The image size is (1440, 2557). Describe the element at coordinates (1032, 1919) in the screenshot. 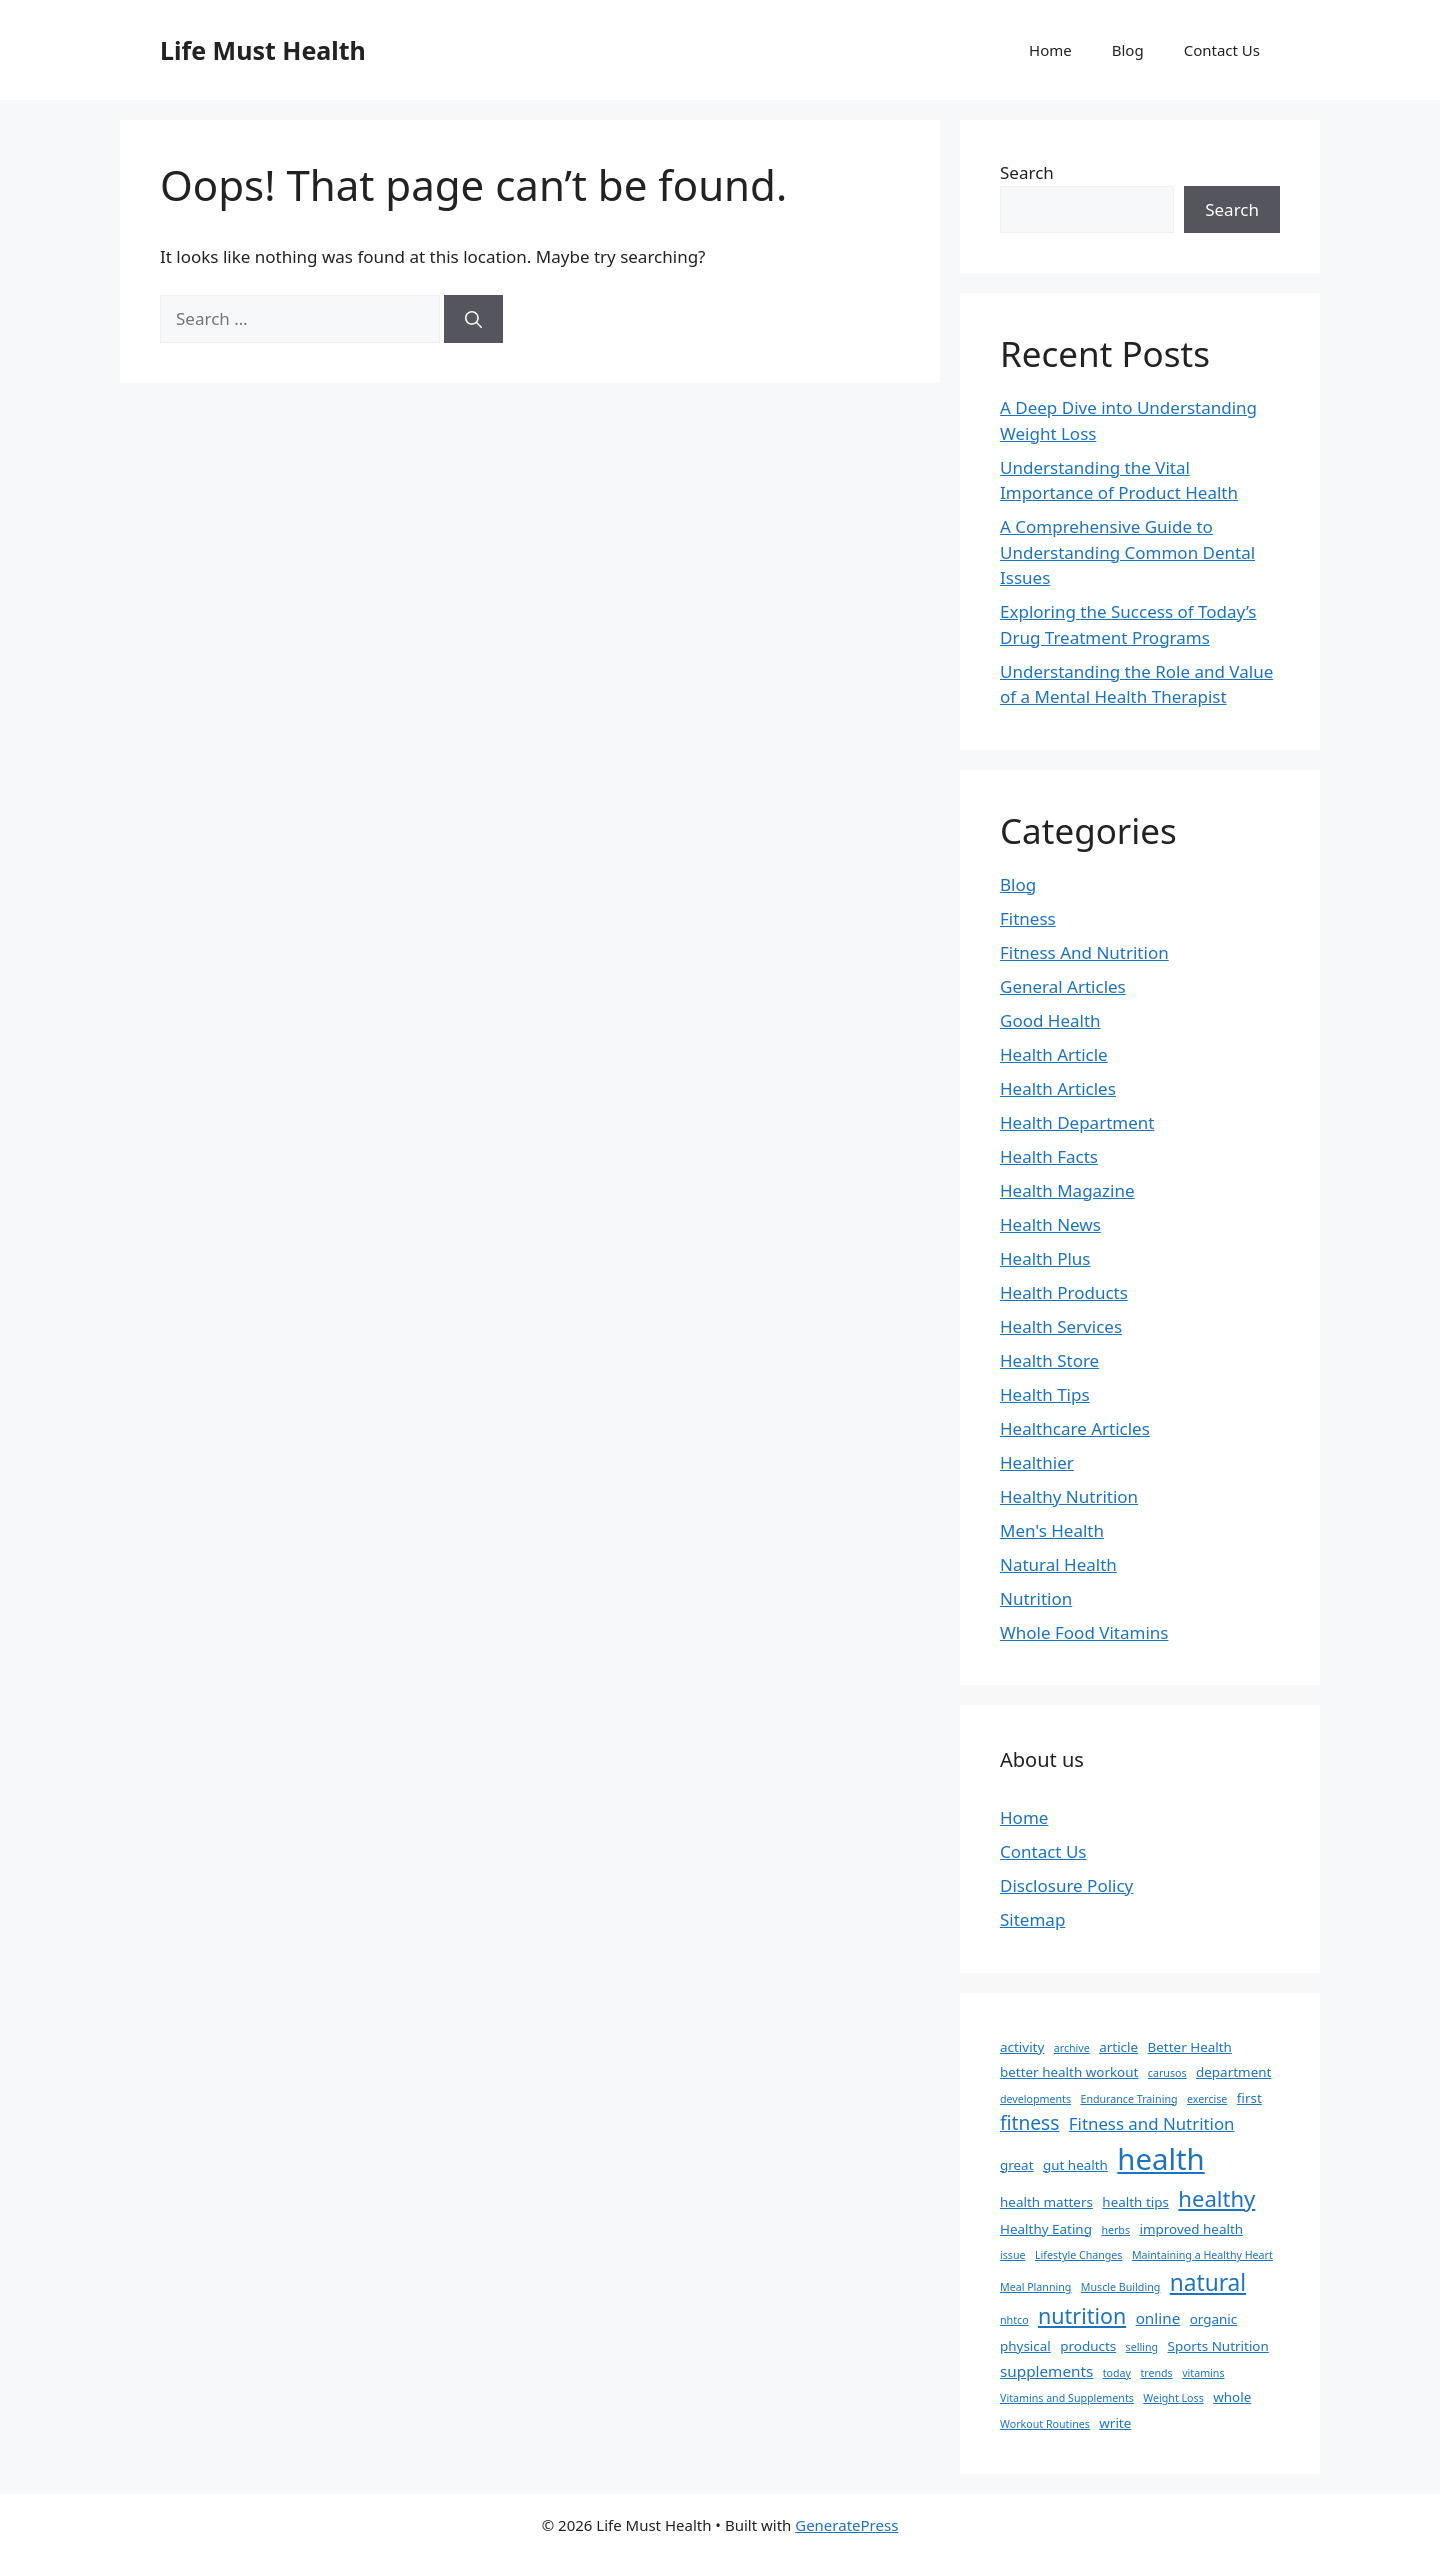

I see `Sitemap` at that location.